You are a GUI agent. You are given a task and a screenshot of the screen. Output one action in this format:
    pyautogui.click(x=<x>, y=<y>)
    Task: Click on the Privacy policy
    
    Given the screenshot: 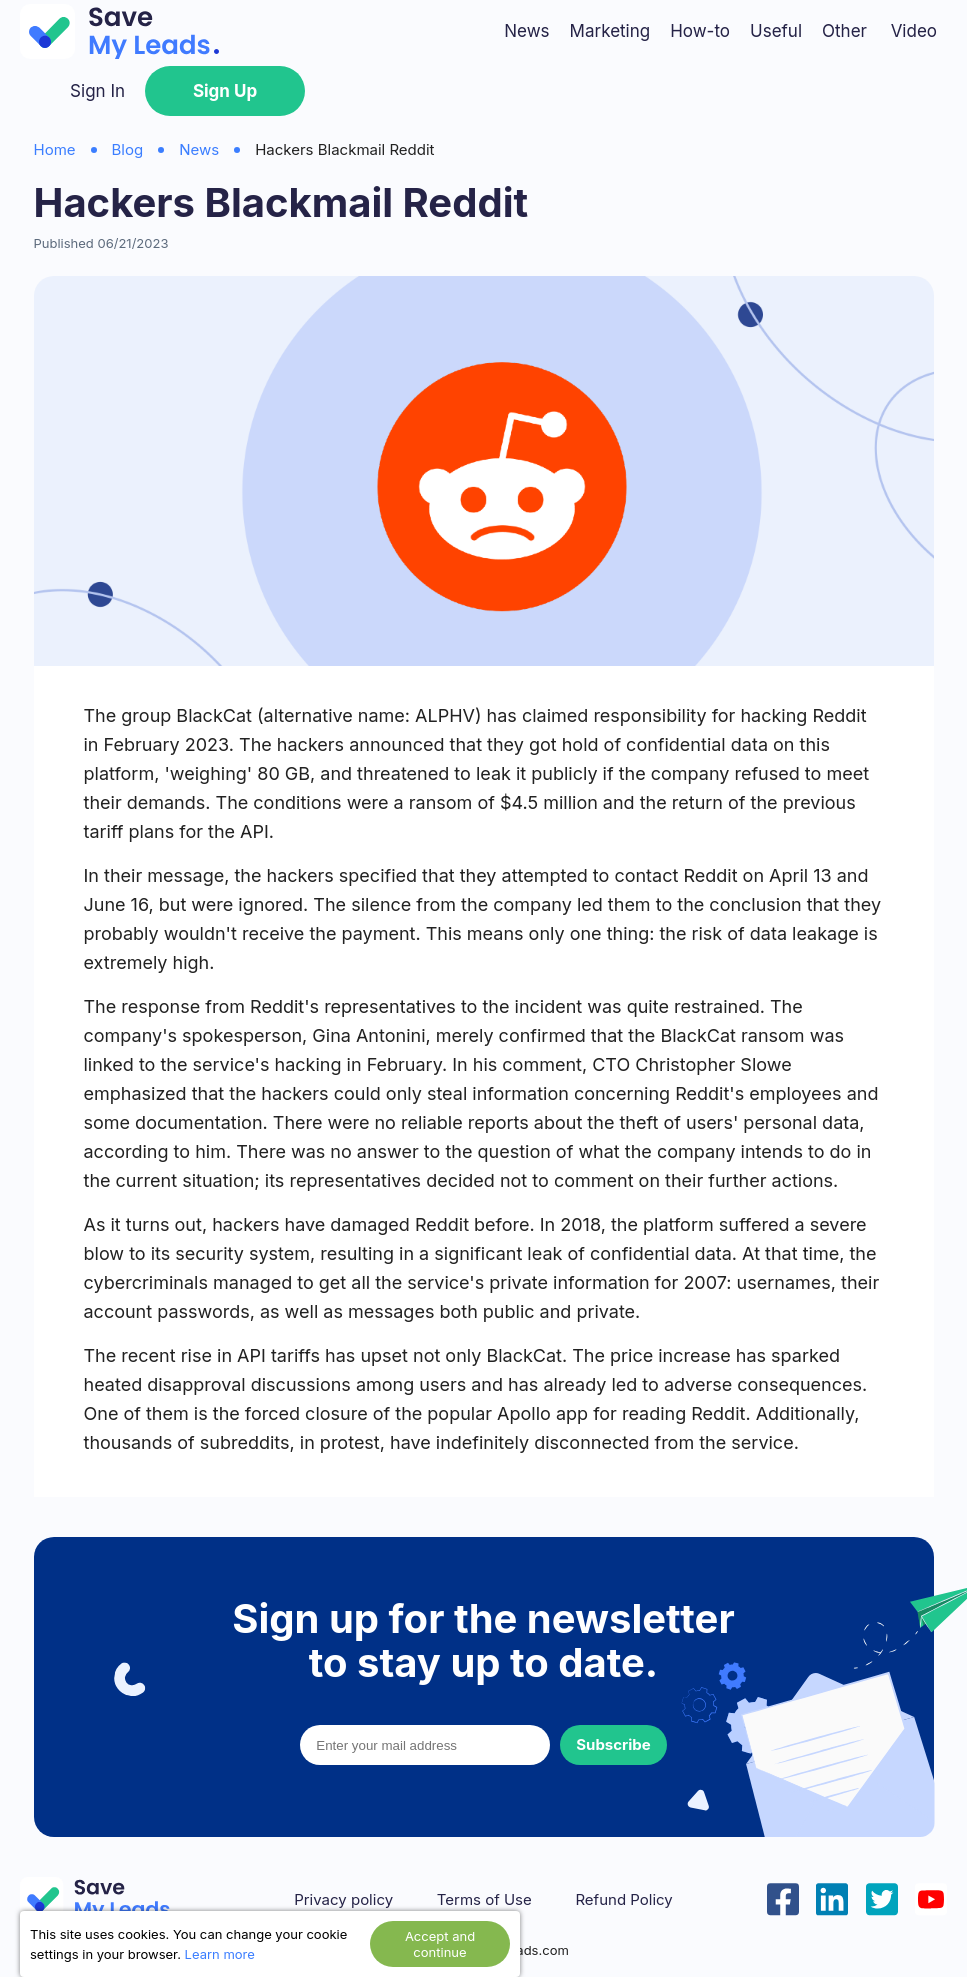 What is the action you would take?
    pyautogui.click(x=343, y=1900)
    